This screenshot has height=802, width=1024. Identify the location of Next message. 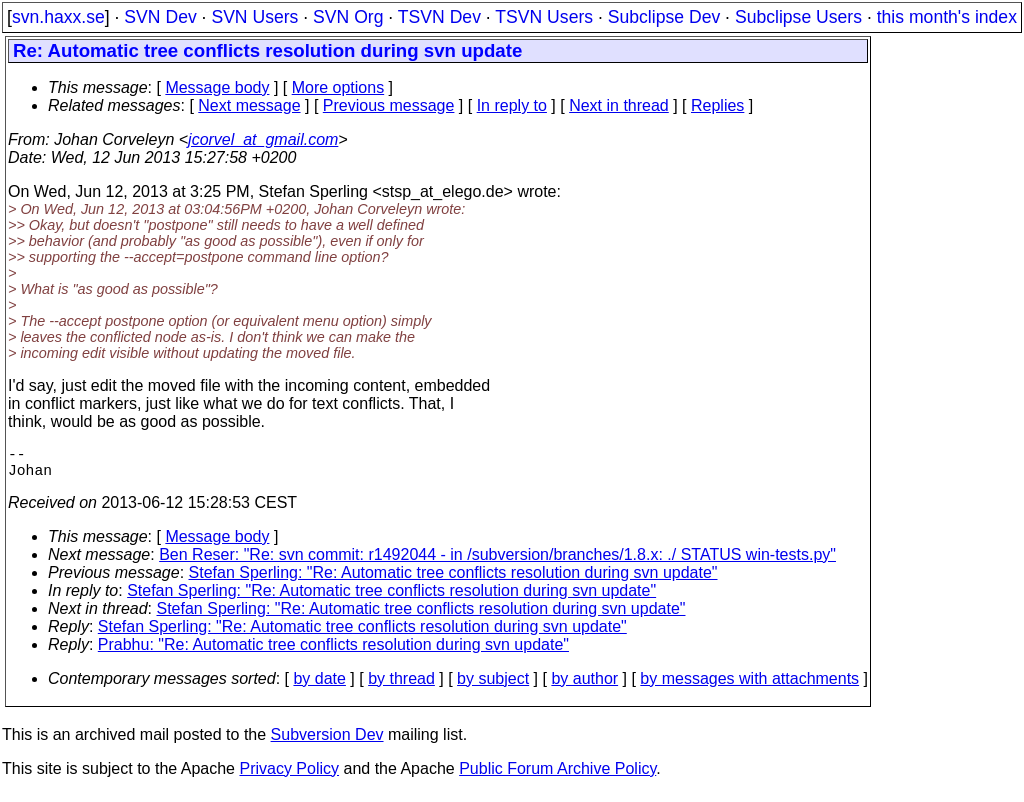
(249, 105).